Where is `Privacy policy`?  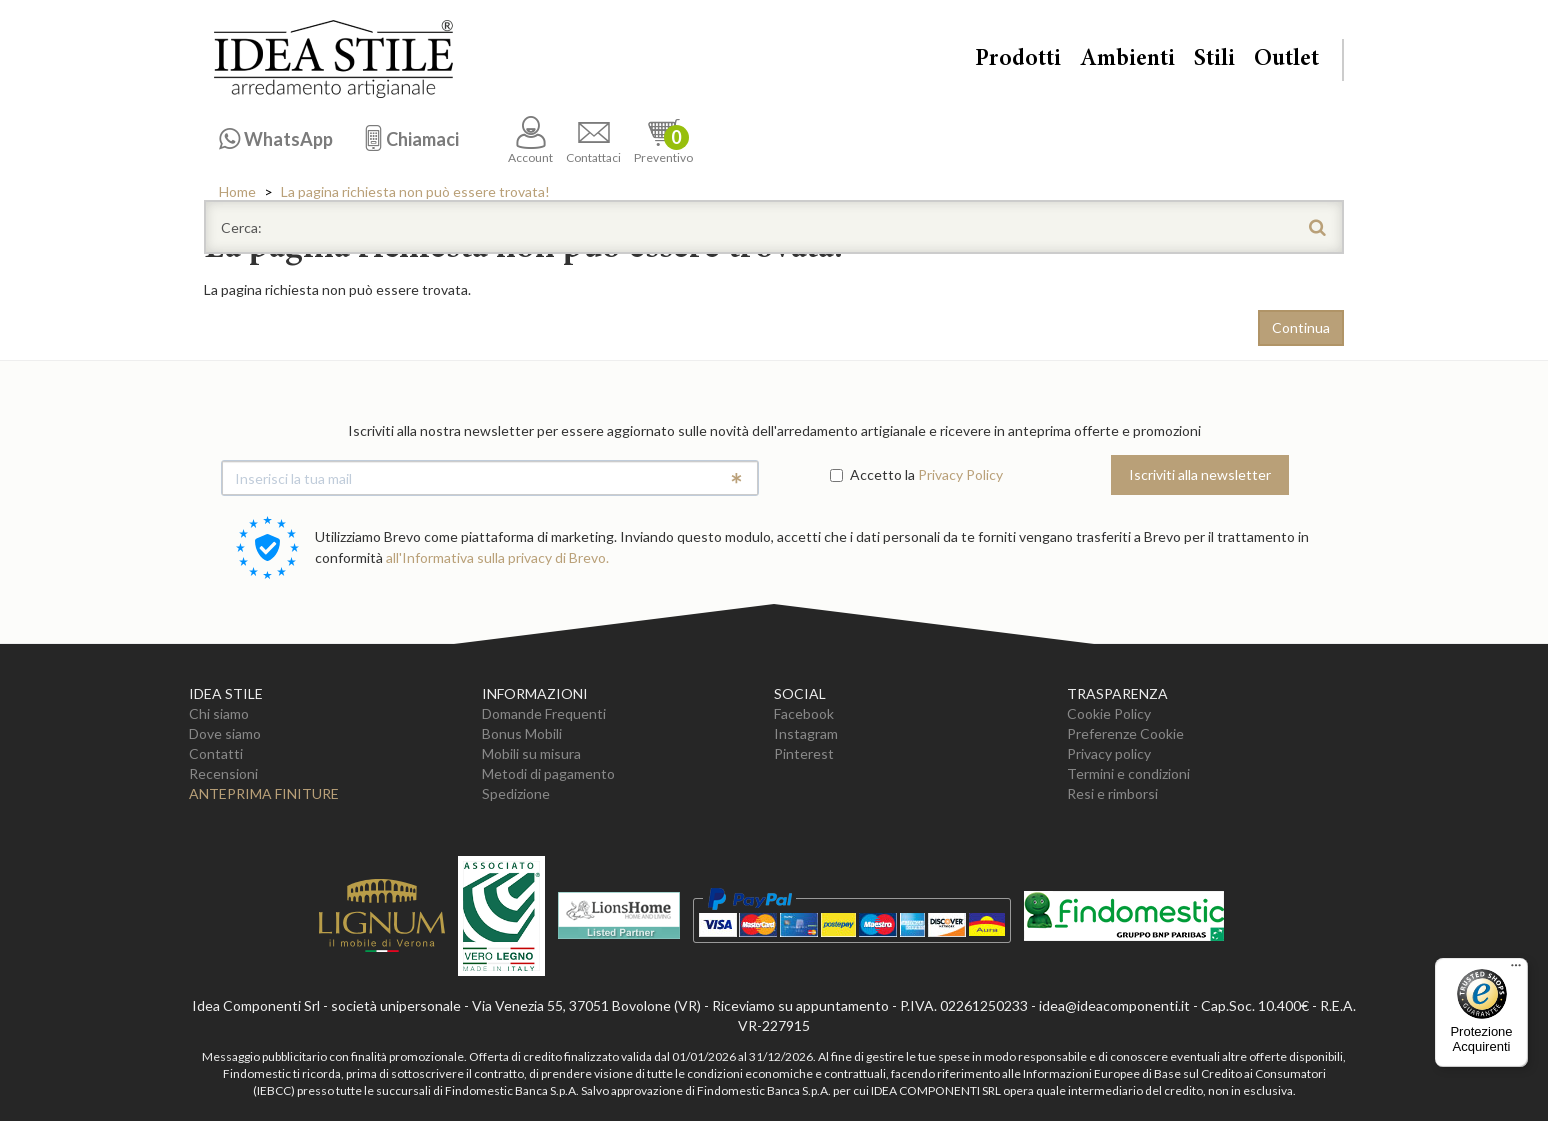
Privacy policy is located at coordinates (1109, 753).